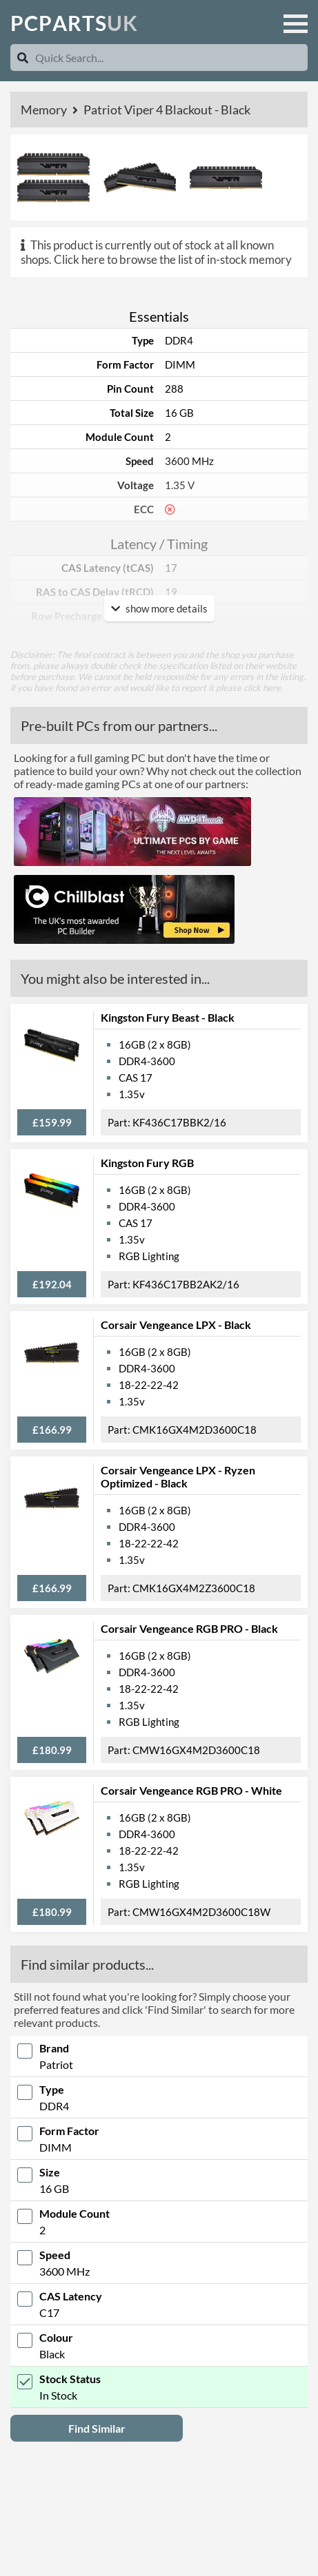  What do you see at coordinates (97, 2428) in the screenshot?
I see `Find Similar` at bounding box center [97, 2428].